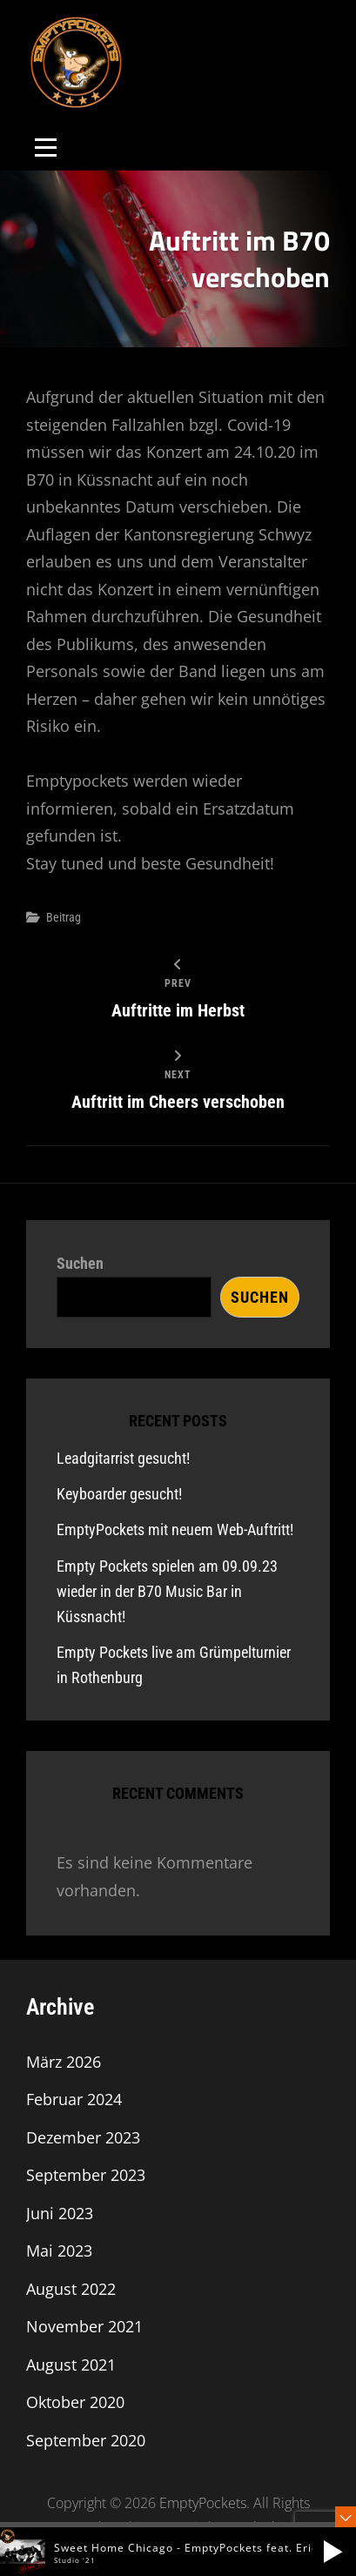  I want to click on September 2023, so click(85, 2174).